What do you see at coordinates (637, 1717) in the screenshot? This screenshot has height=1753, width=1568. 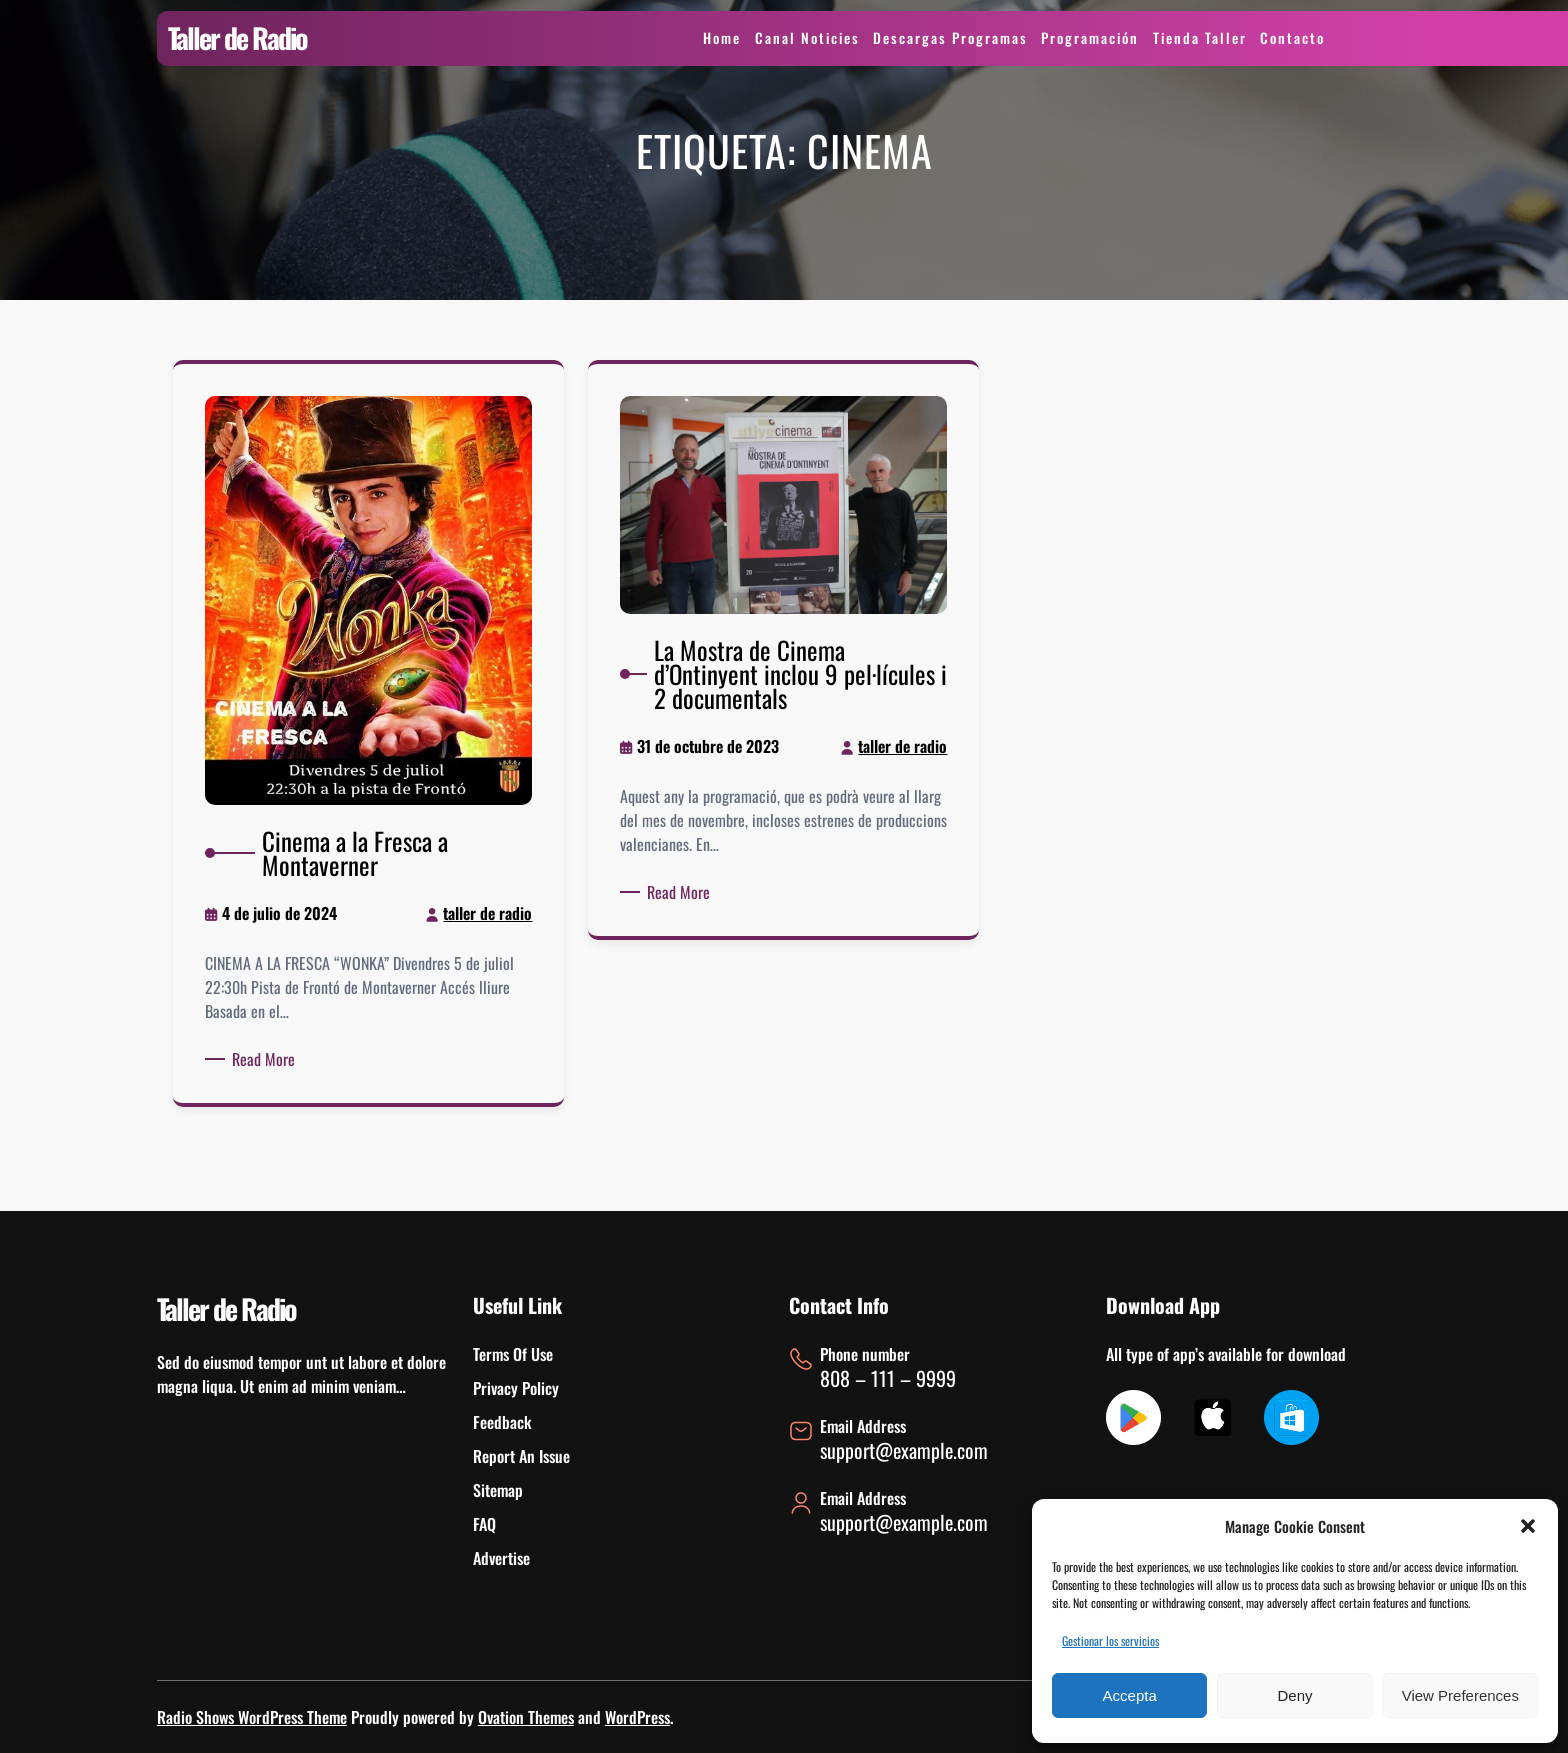 I see `WordPress` at bounding box center [637, 1717].